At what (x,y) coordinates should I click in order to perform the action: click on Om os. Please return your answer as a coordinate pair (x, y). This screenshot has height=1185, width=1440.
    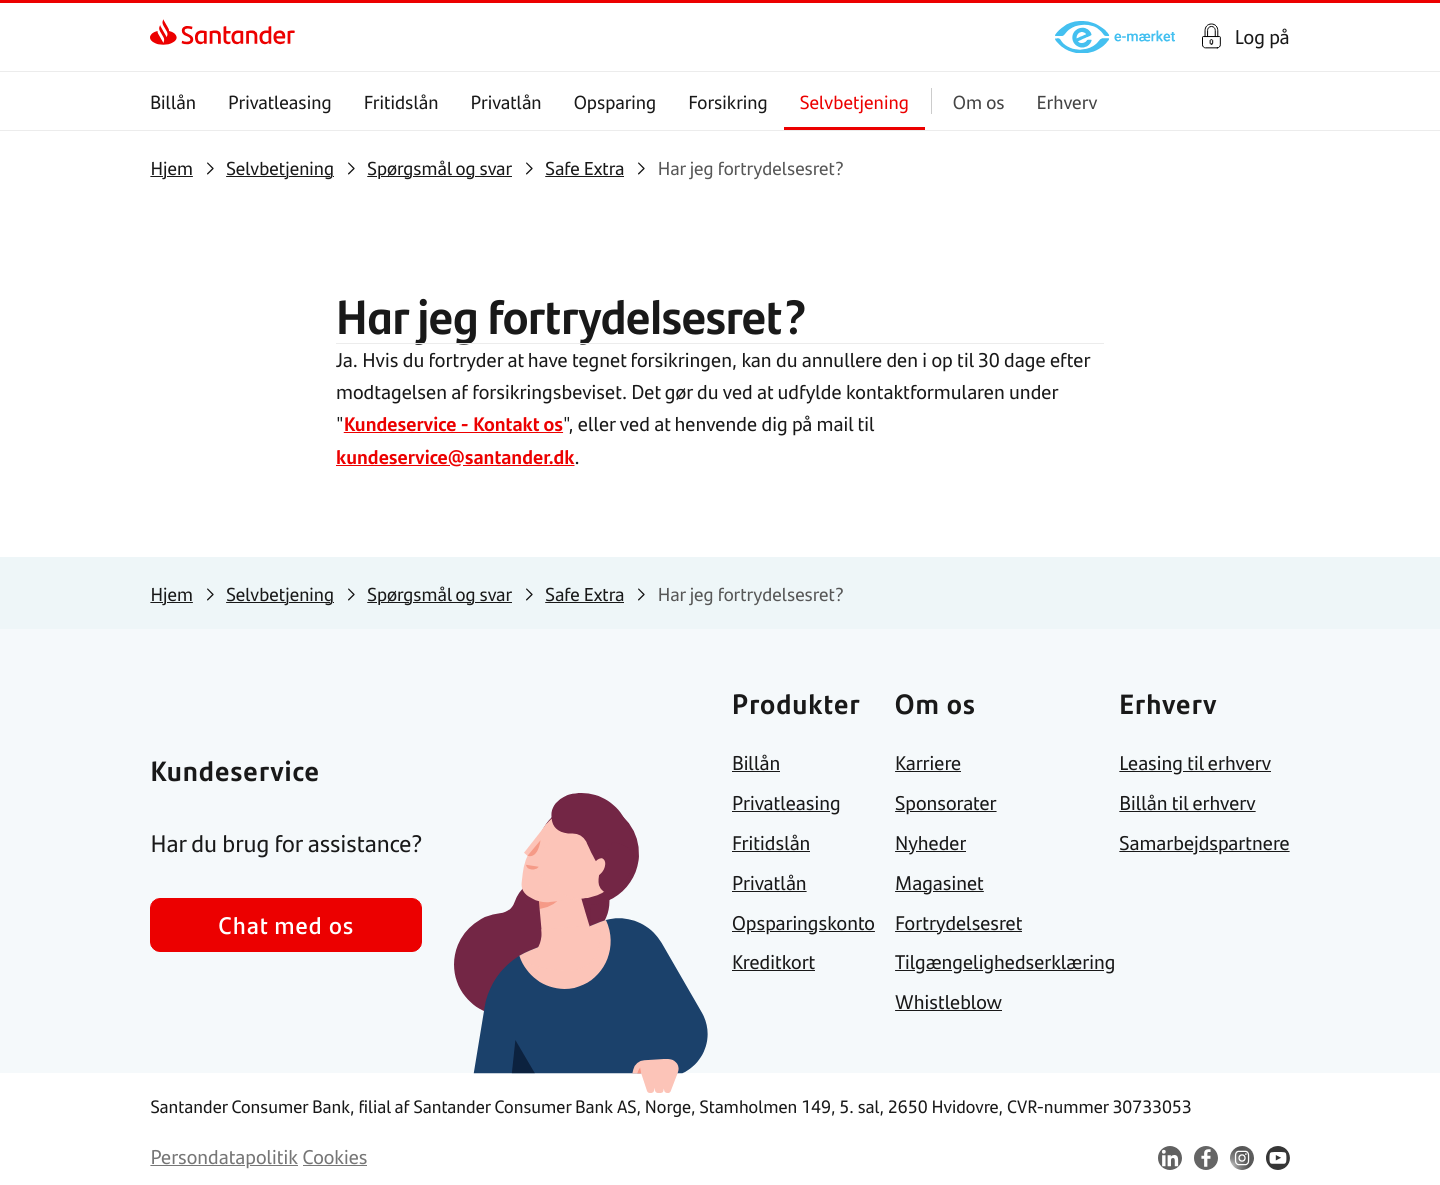
    Looking at the image, I should click on (979, 101).